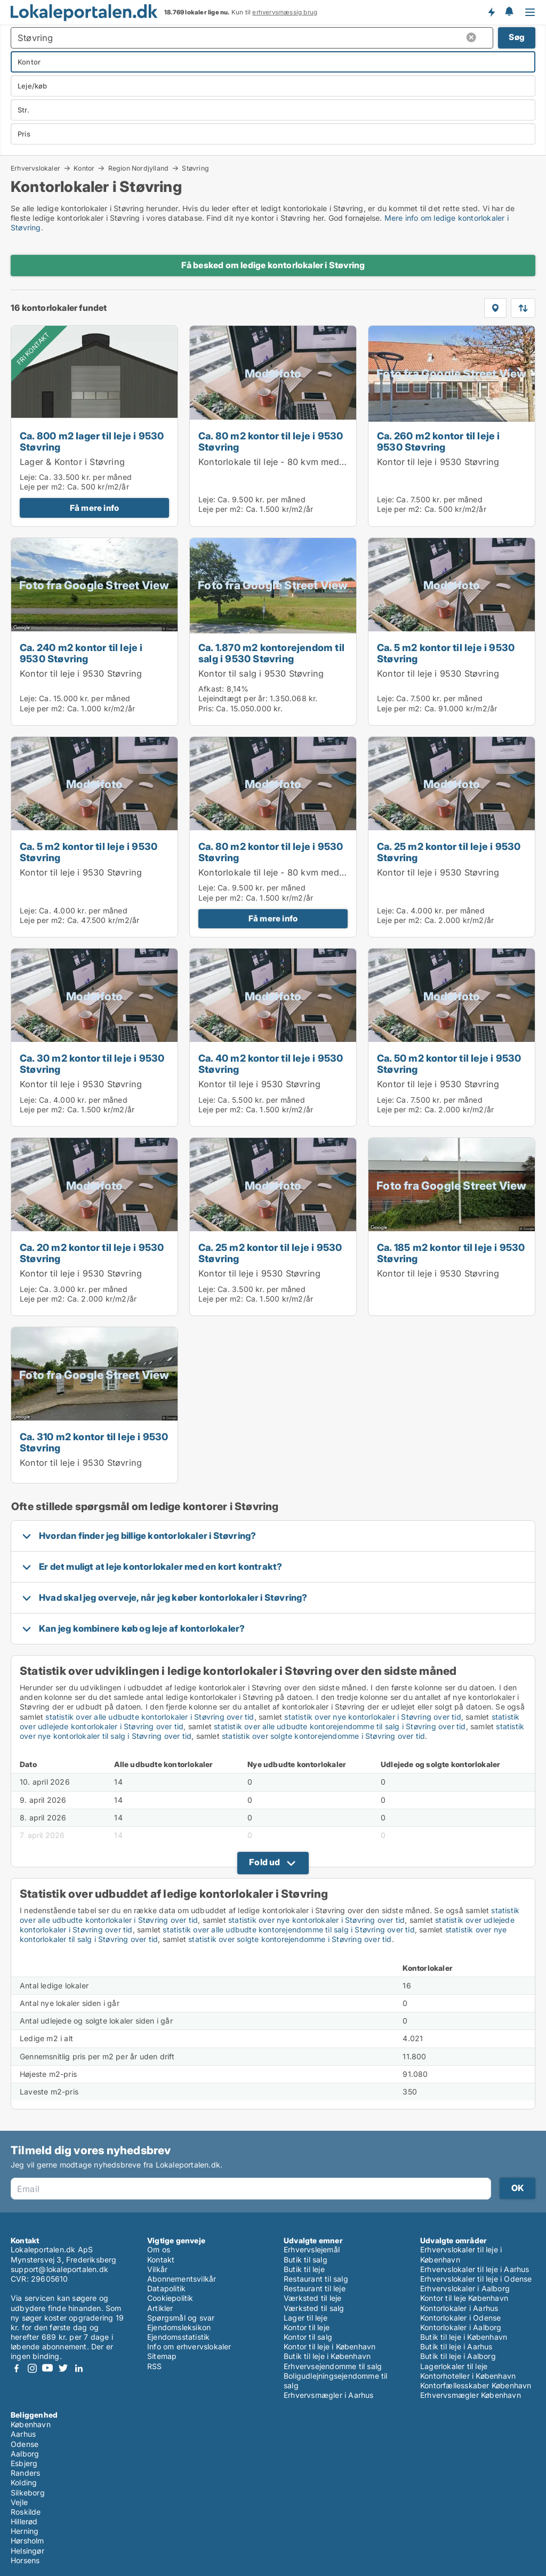 The width and height of the screenshot is (546, 2576). What do you see at coordinates (461, 2327) in the screenshot?
I see `Kontorlokaler i Aalborg` at bounding box center [461, 2327].